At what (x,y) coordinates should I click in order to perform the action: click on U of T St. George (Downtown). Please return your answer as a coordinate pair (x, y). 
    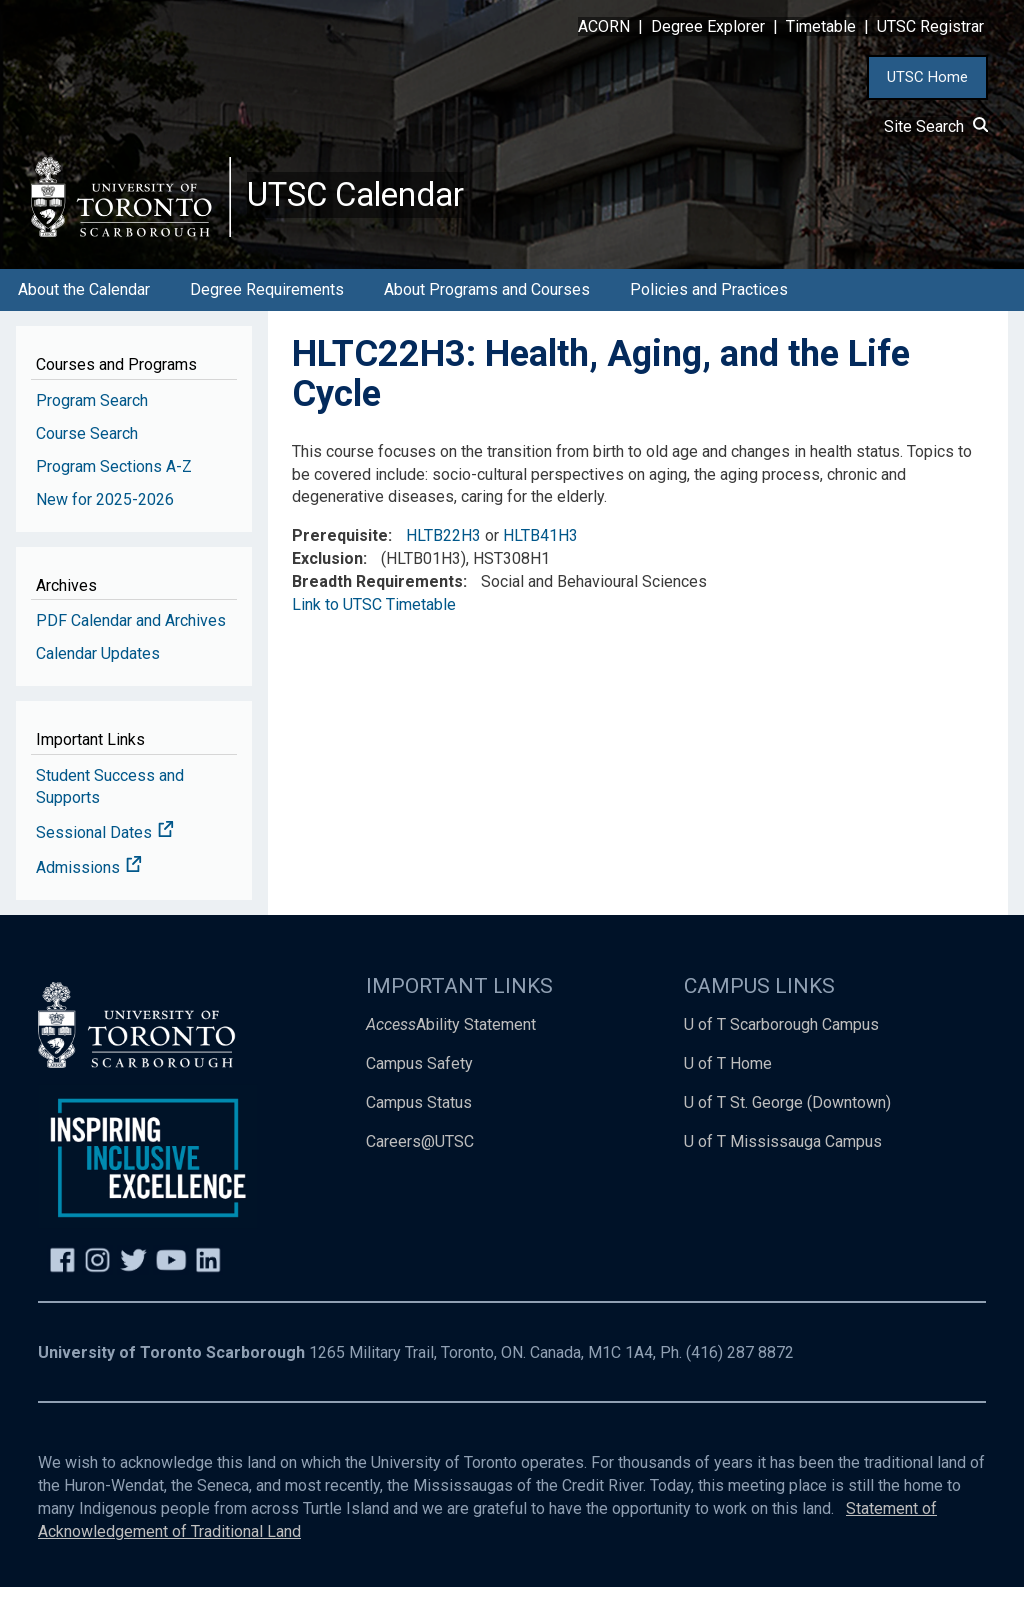
    Looking at the image, I should click on (787, 1113).